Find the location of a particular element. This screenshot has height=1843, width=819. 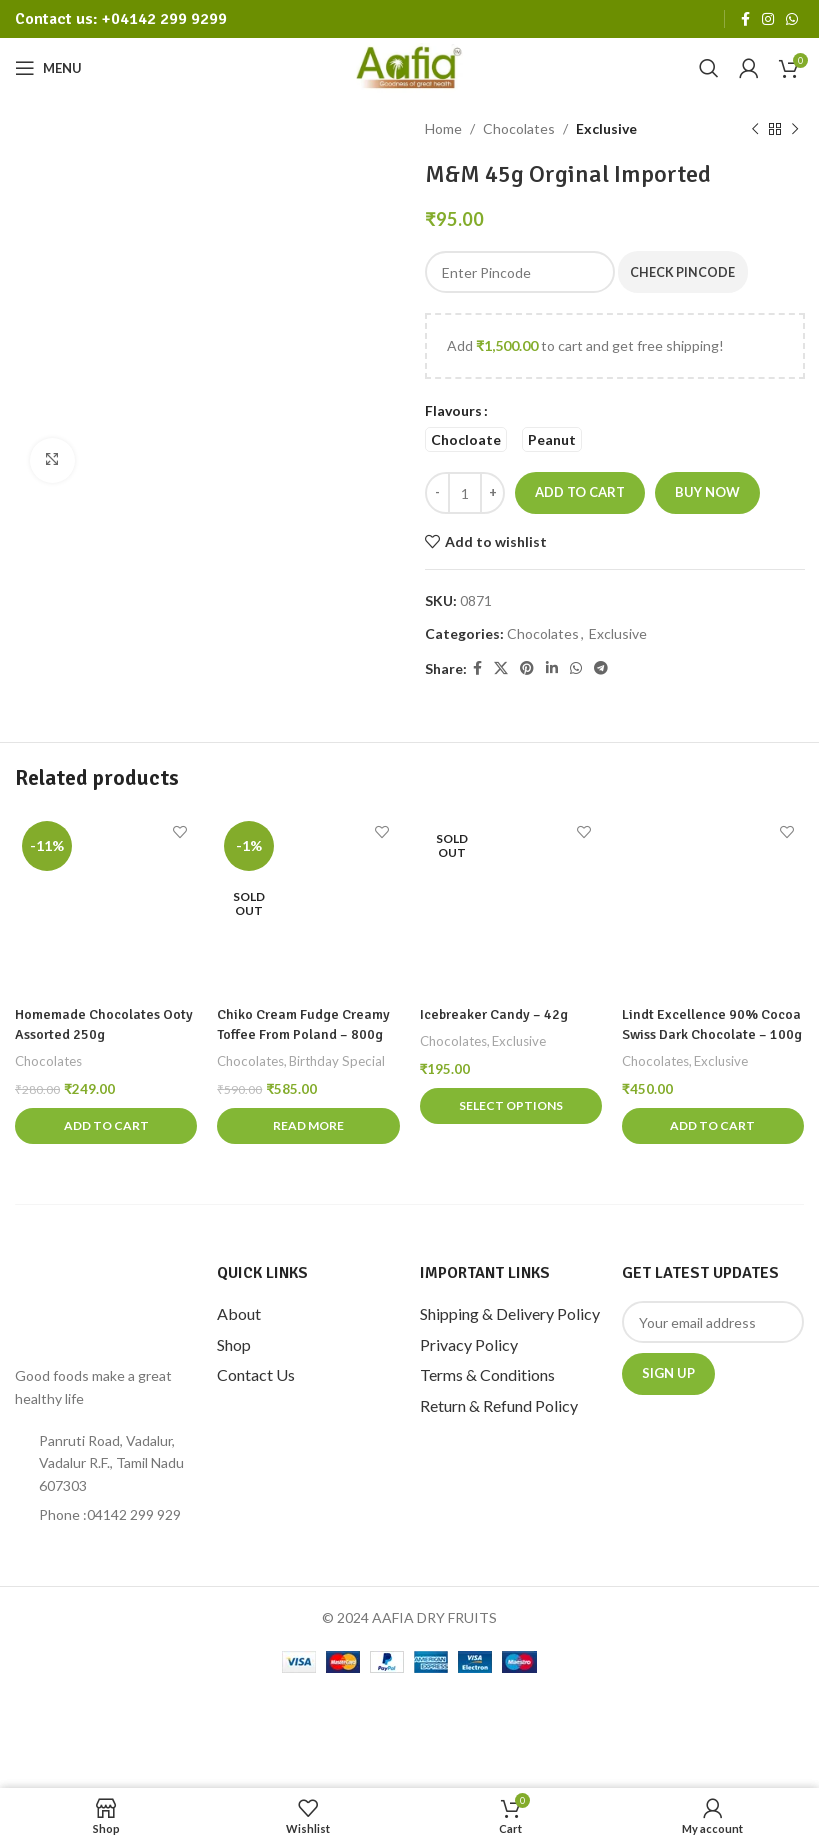

[List item link] is located at coordinates (106, 1515).